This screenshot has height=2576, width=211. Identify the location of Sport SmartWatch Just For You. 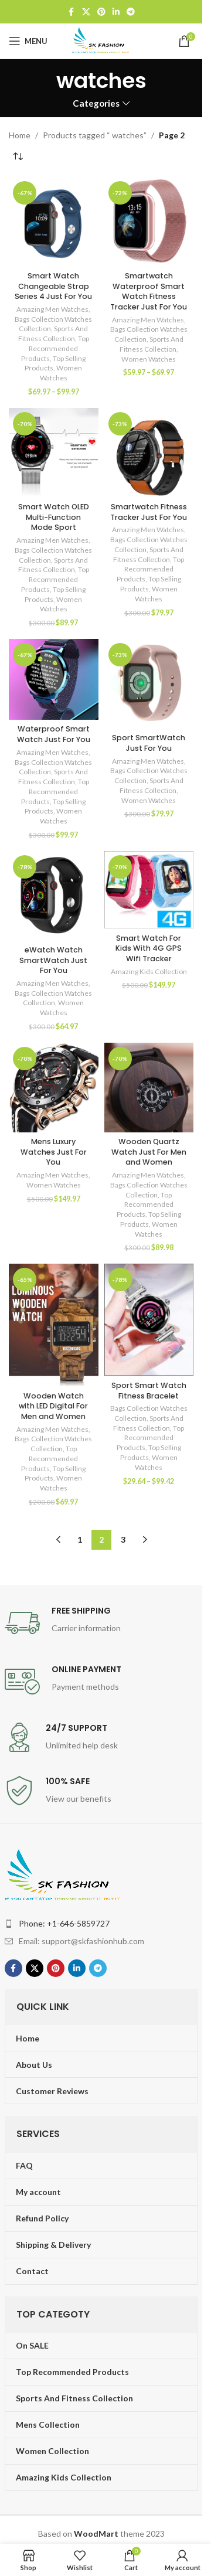
(148, 743).